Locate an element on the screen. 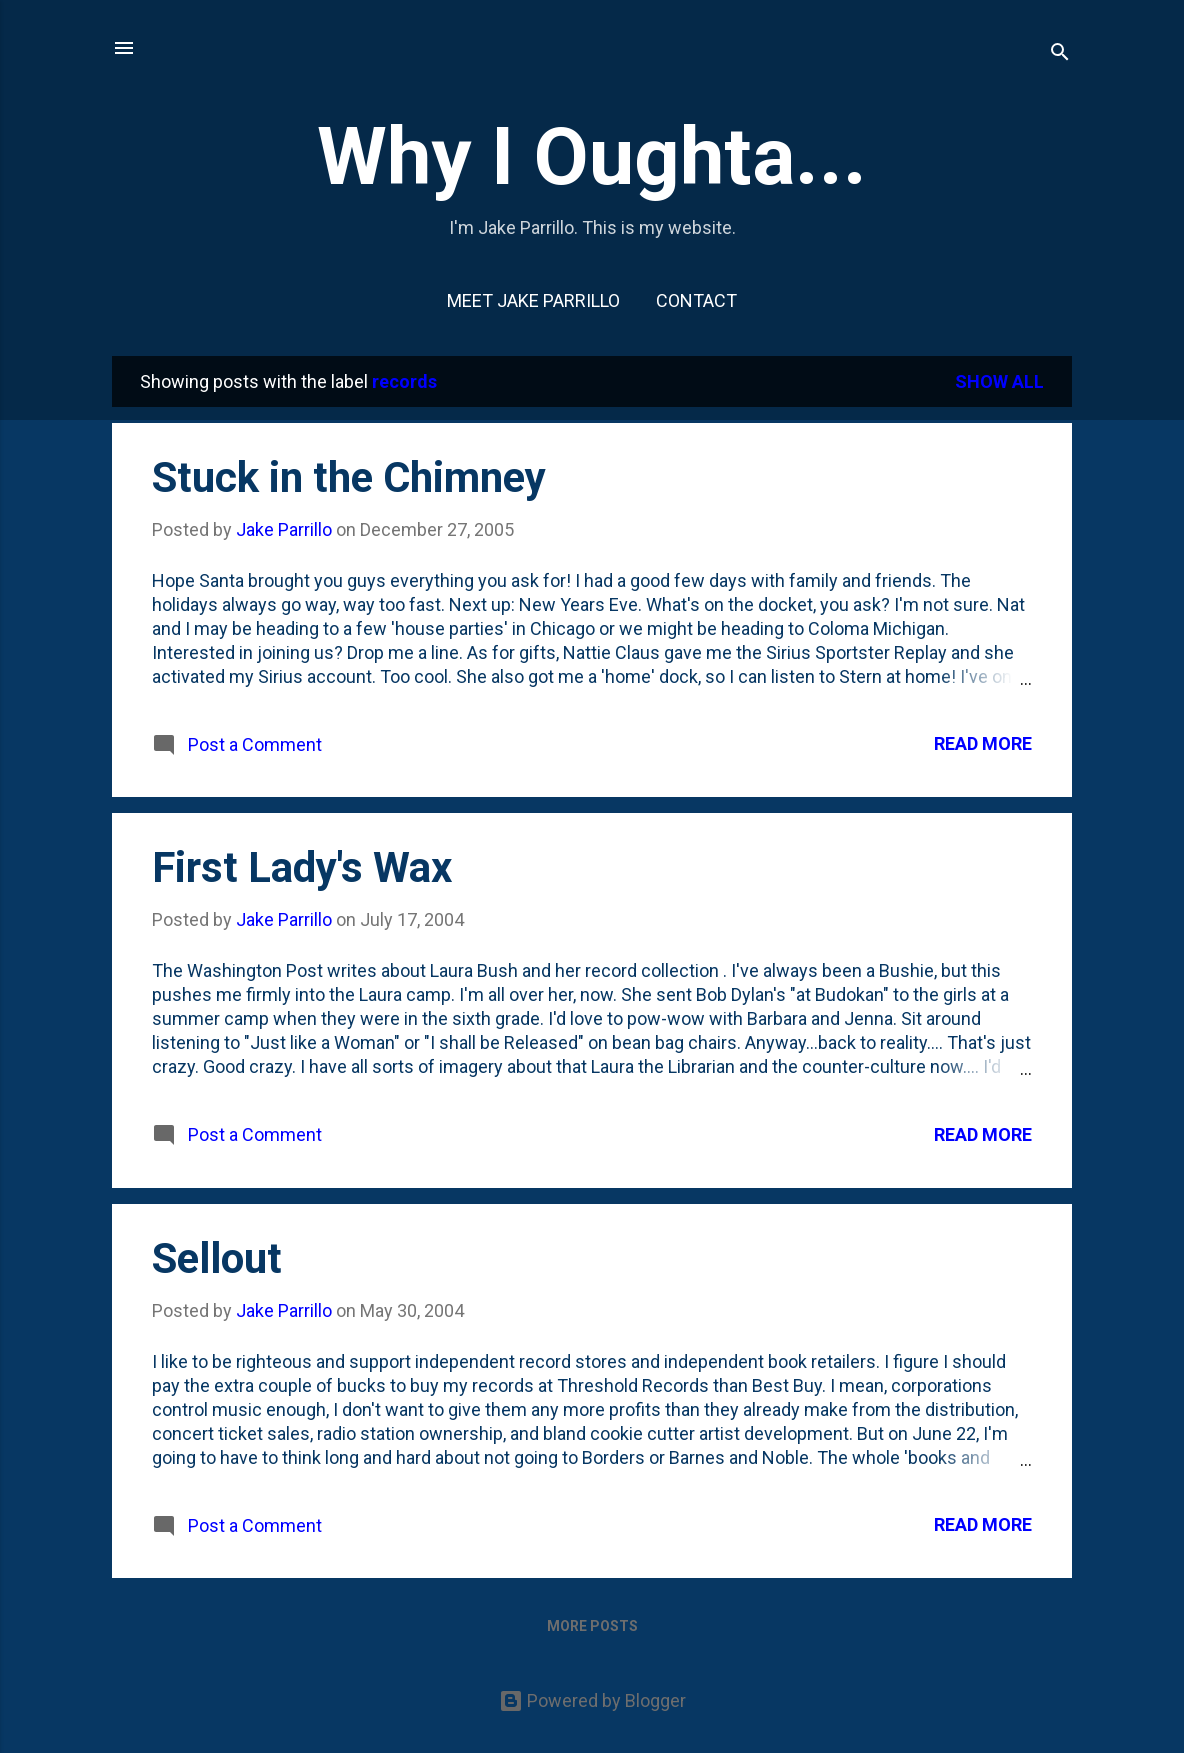  Why I Oughta... is located at coordinates (592, 157).